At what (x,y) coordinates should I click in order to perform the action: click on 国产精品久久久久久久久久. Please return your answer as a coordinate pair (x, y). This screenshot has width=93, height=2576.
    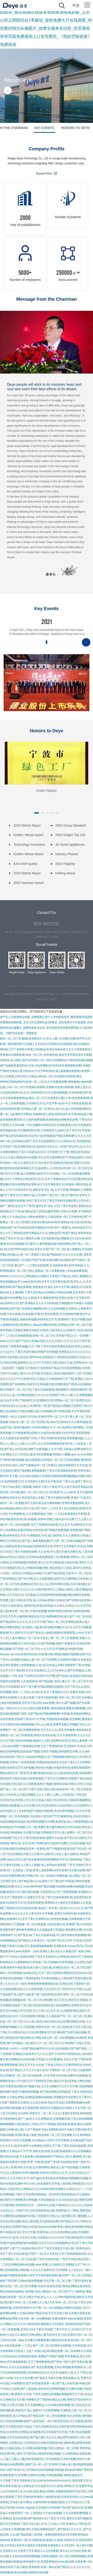
    Looking at the image, I should click on (73, 2567).